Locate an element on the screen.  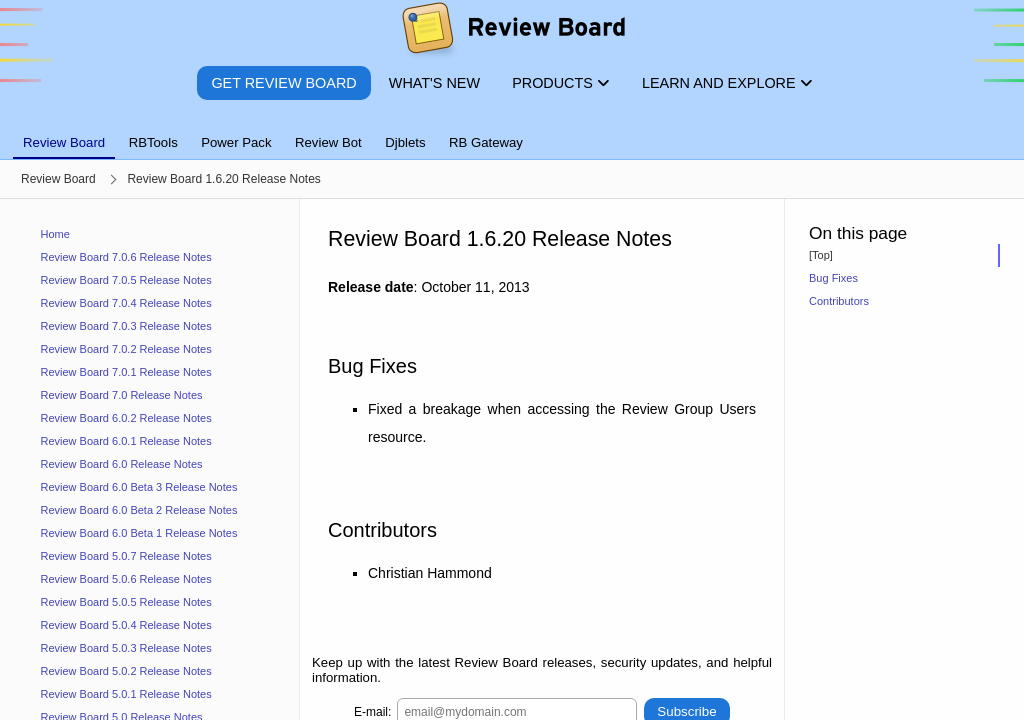
Review Board 5.0.7 Release Notes is located at coordinates (126, 556).